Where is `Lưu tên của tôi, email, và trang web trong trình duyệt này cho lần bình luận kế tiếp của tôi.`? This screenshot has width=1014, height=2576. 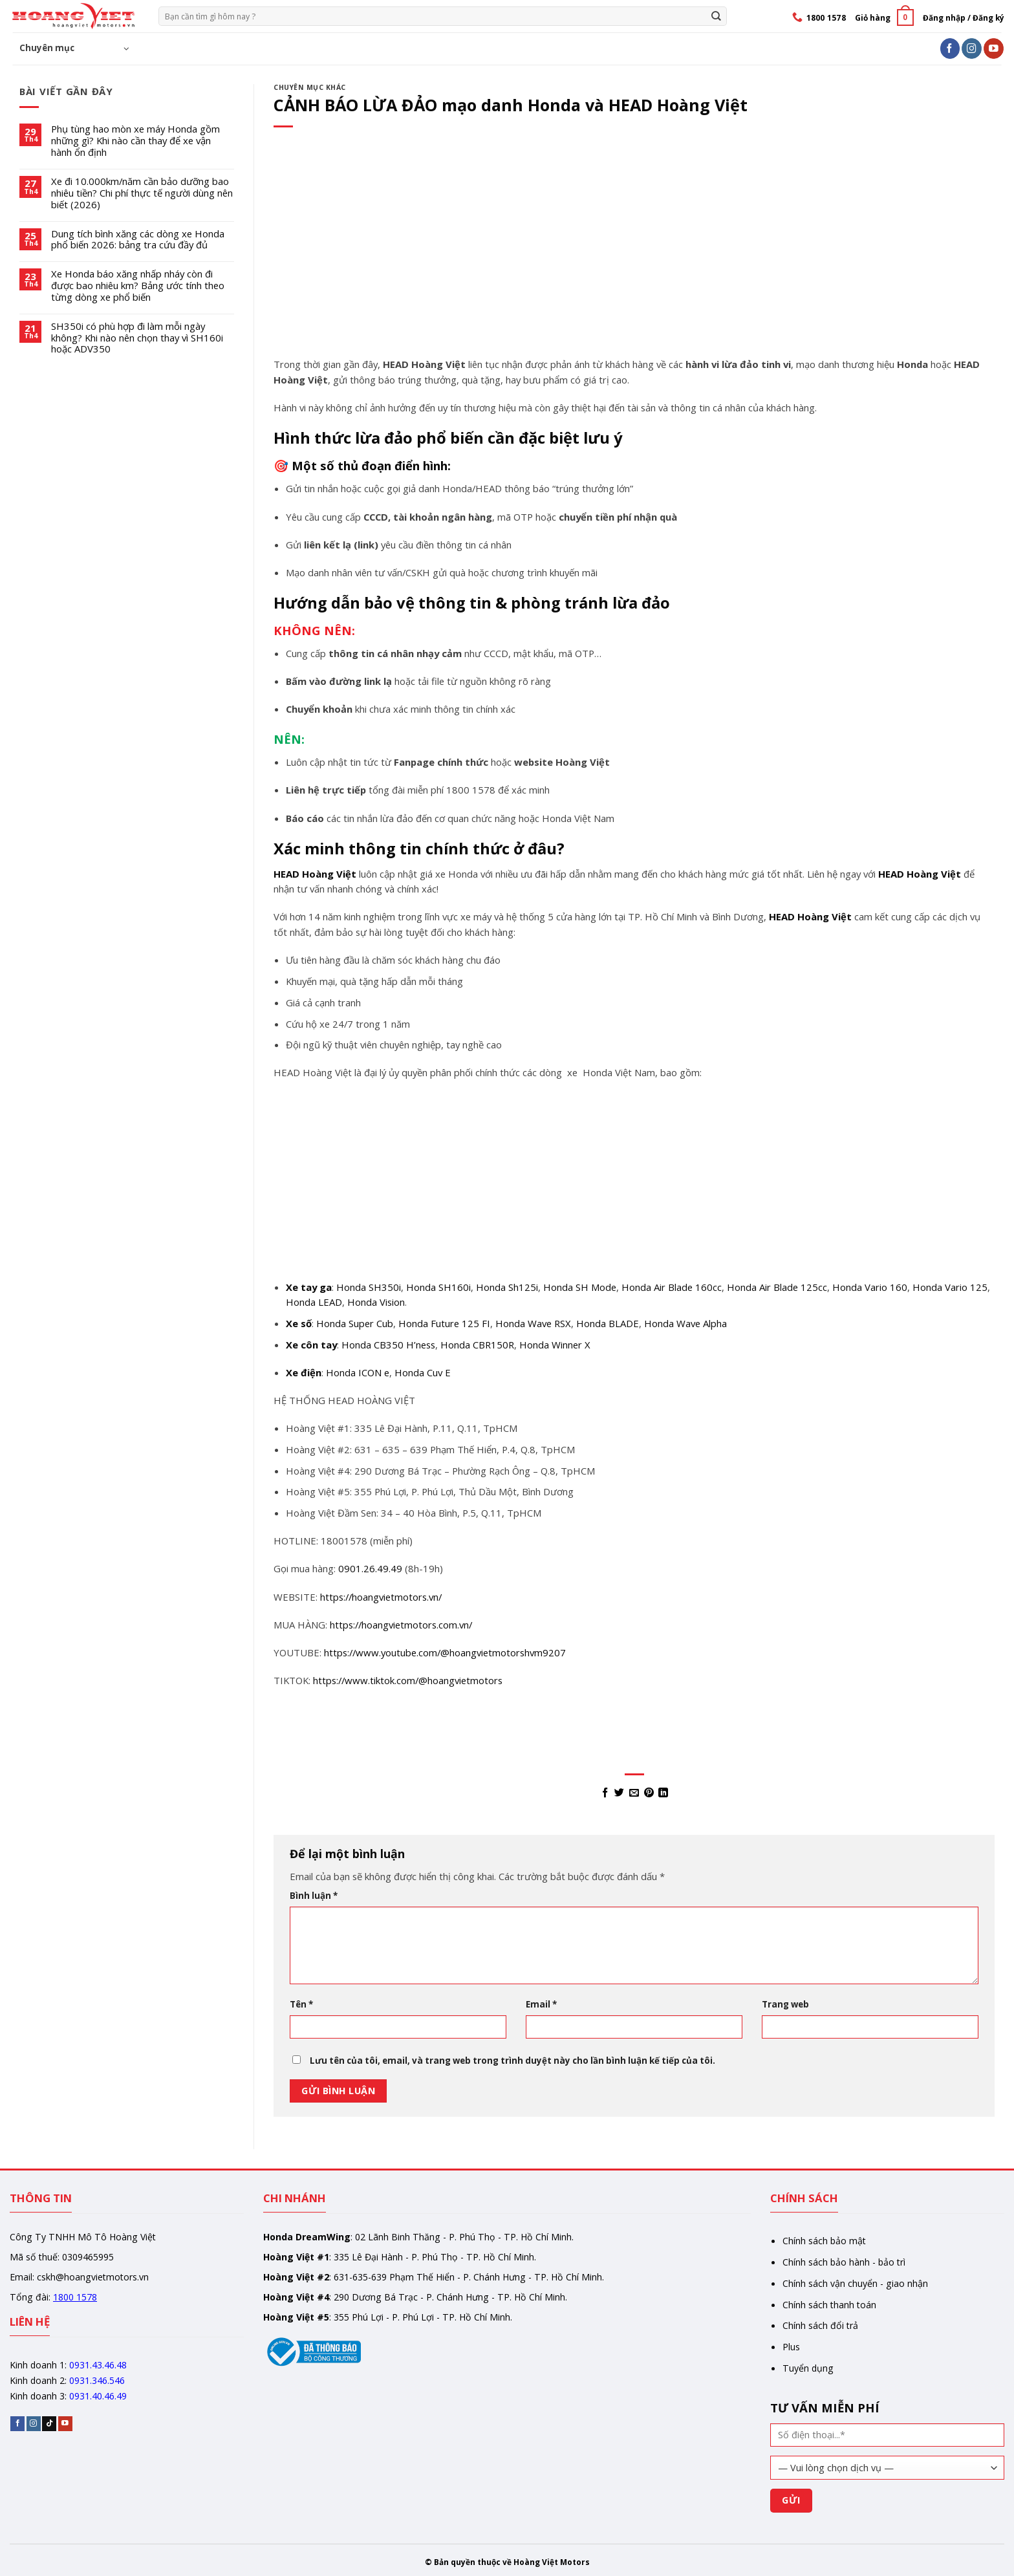 Lưu tên của tôi, email, và trang web trong trình duyệt này cho lần bình luận kế tiếp của tôi. is located at coordinates (512, 2060).